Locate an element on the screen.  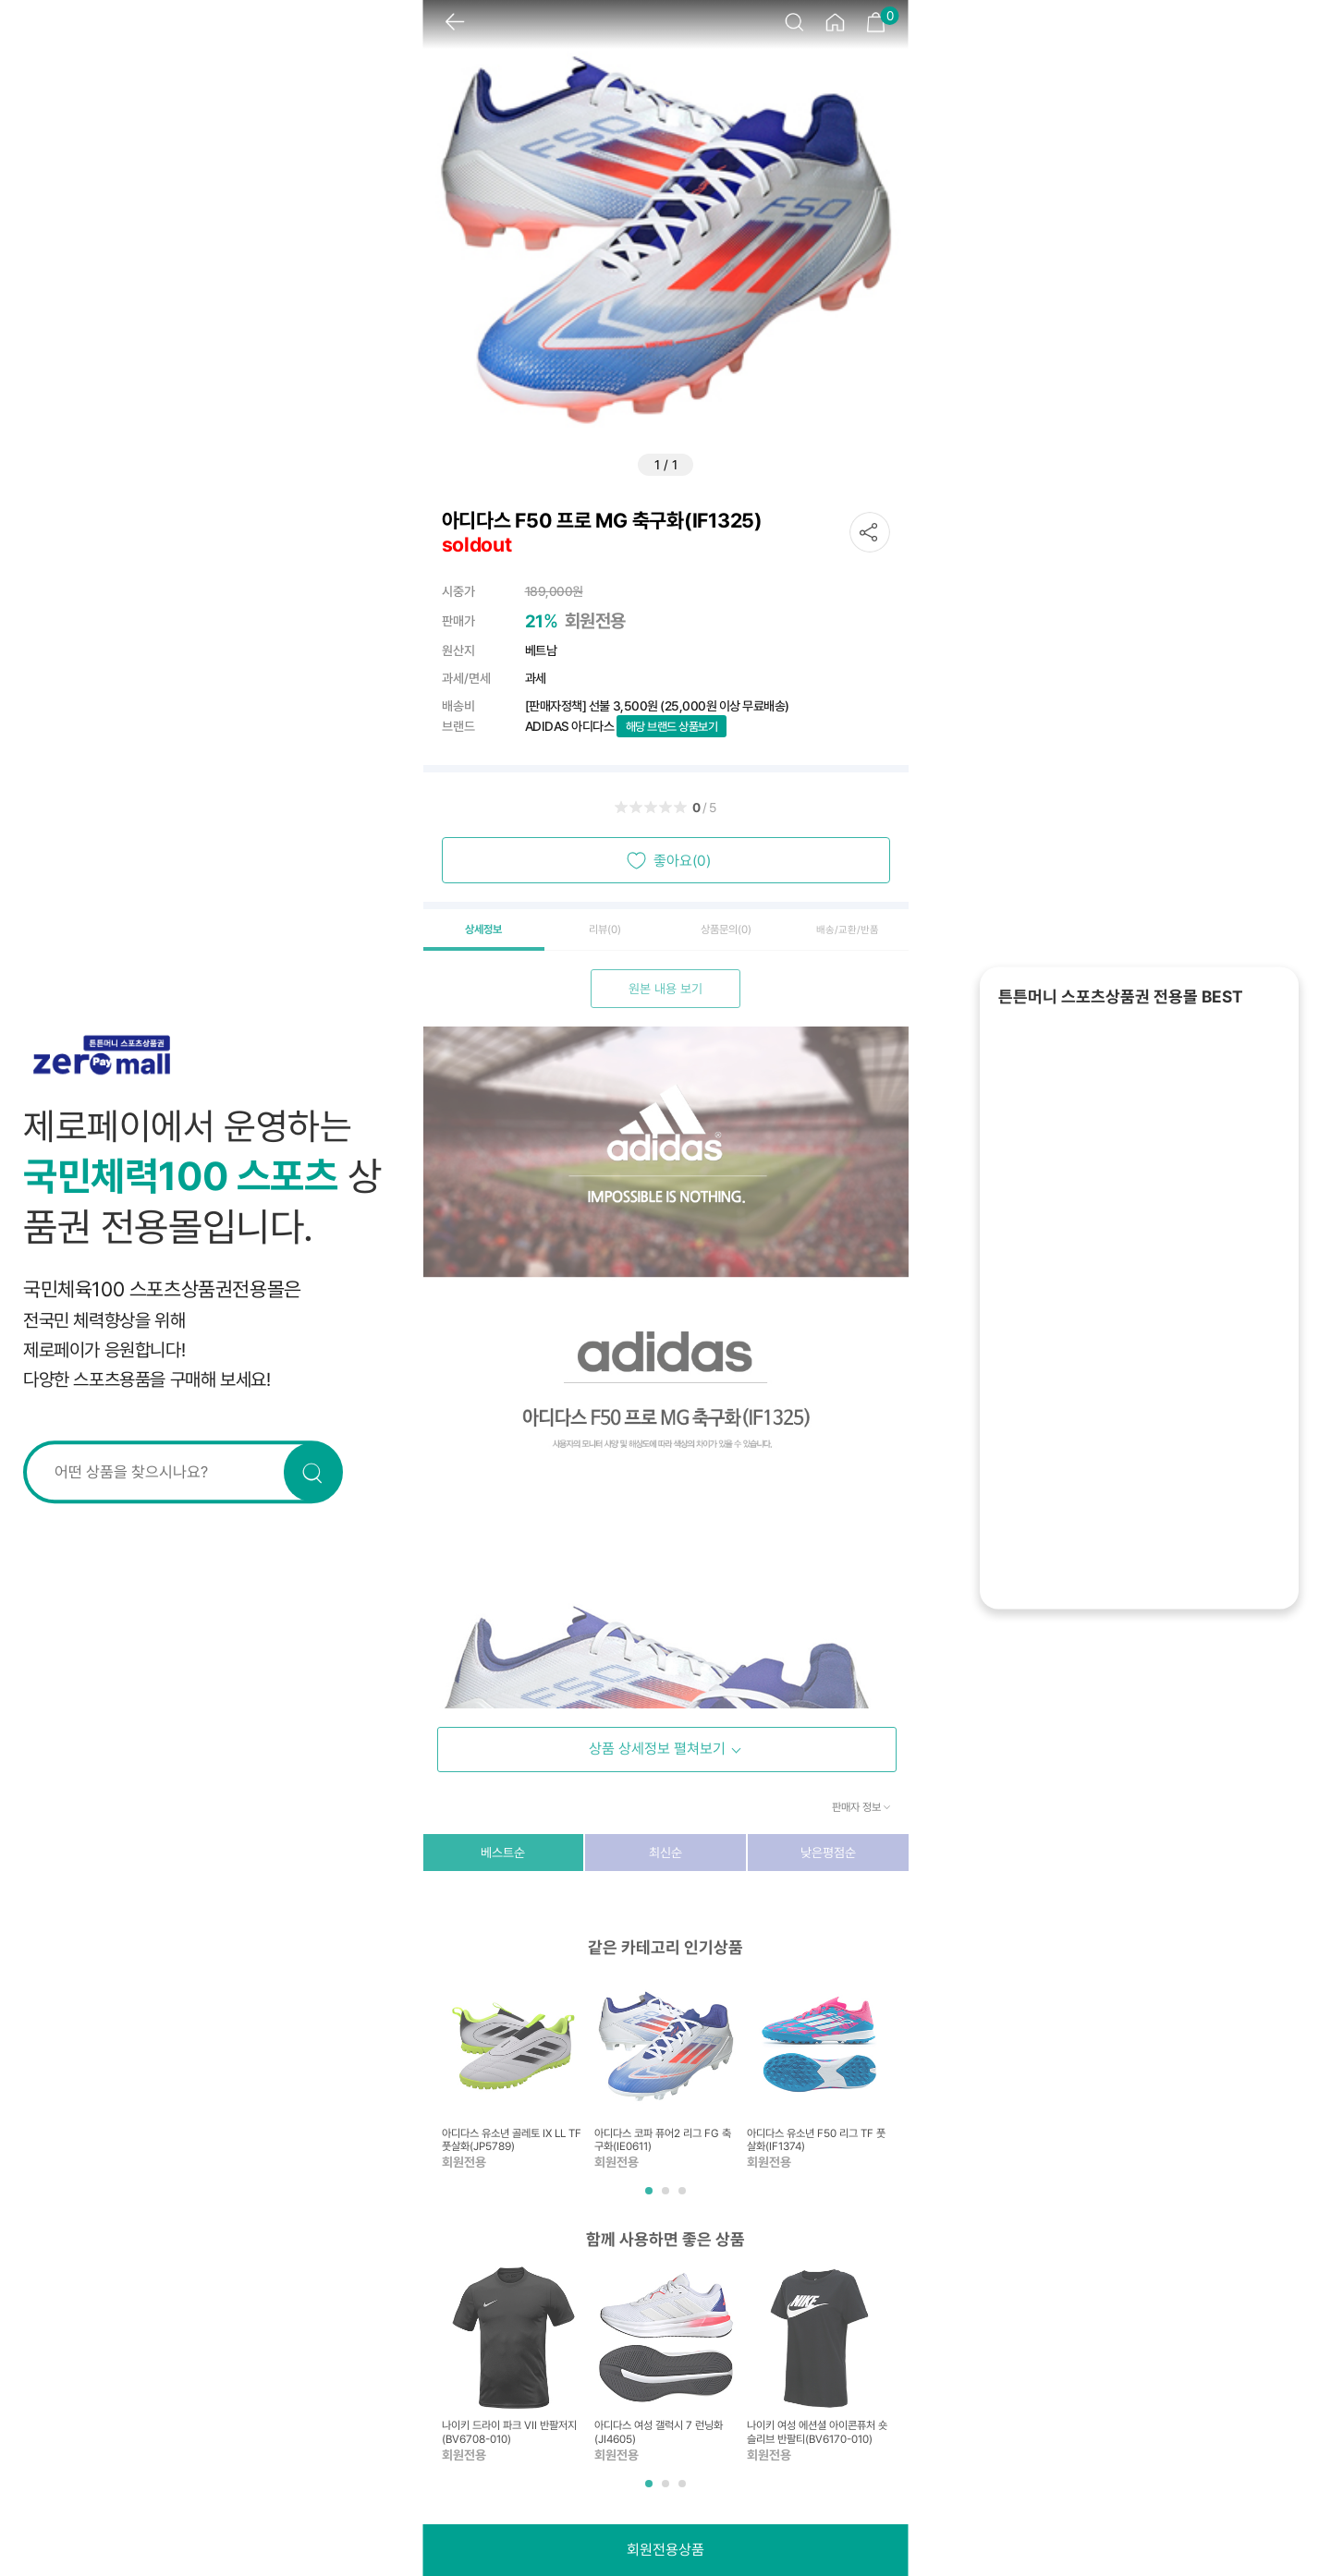
[tabpanel] is located at coordinates (513, 2073).